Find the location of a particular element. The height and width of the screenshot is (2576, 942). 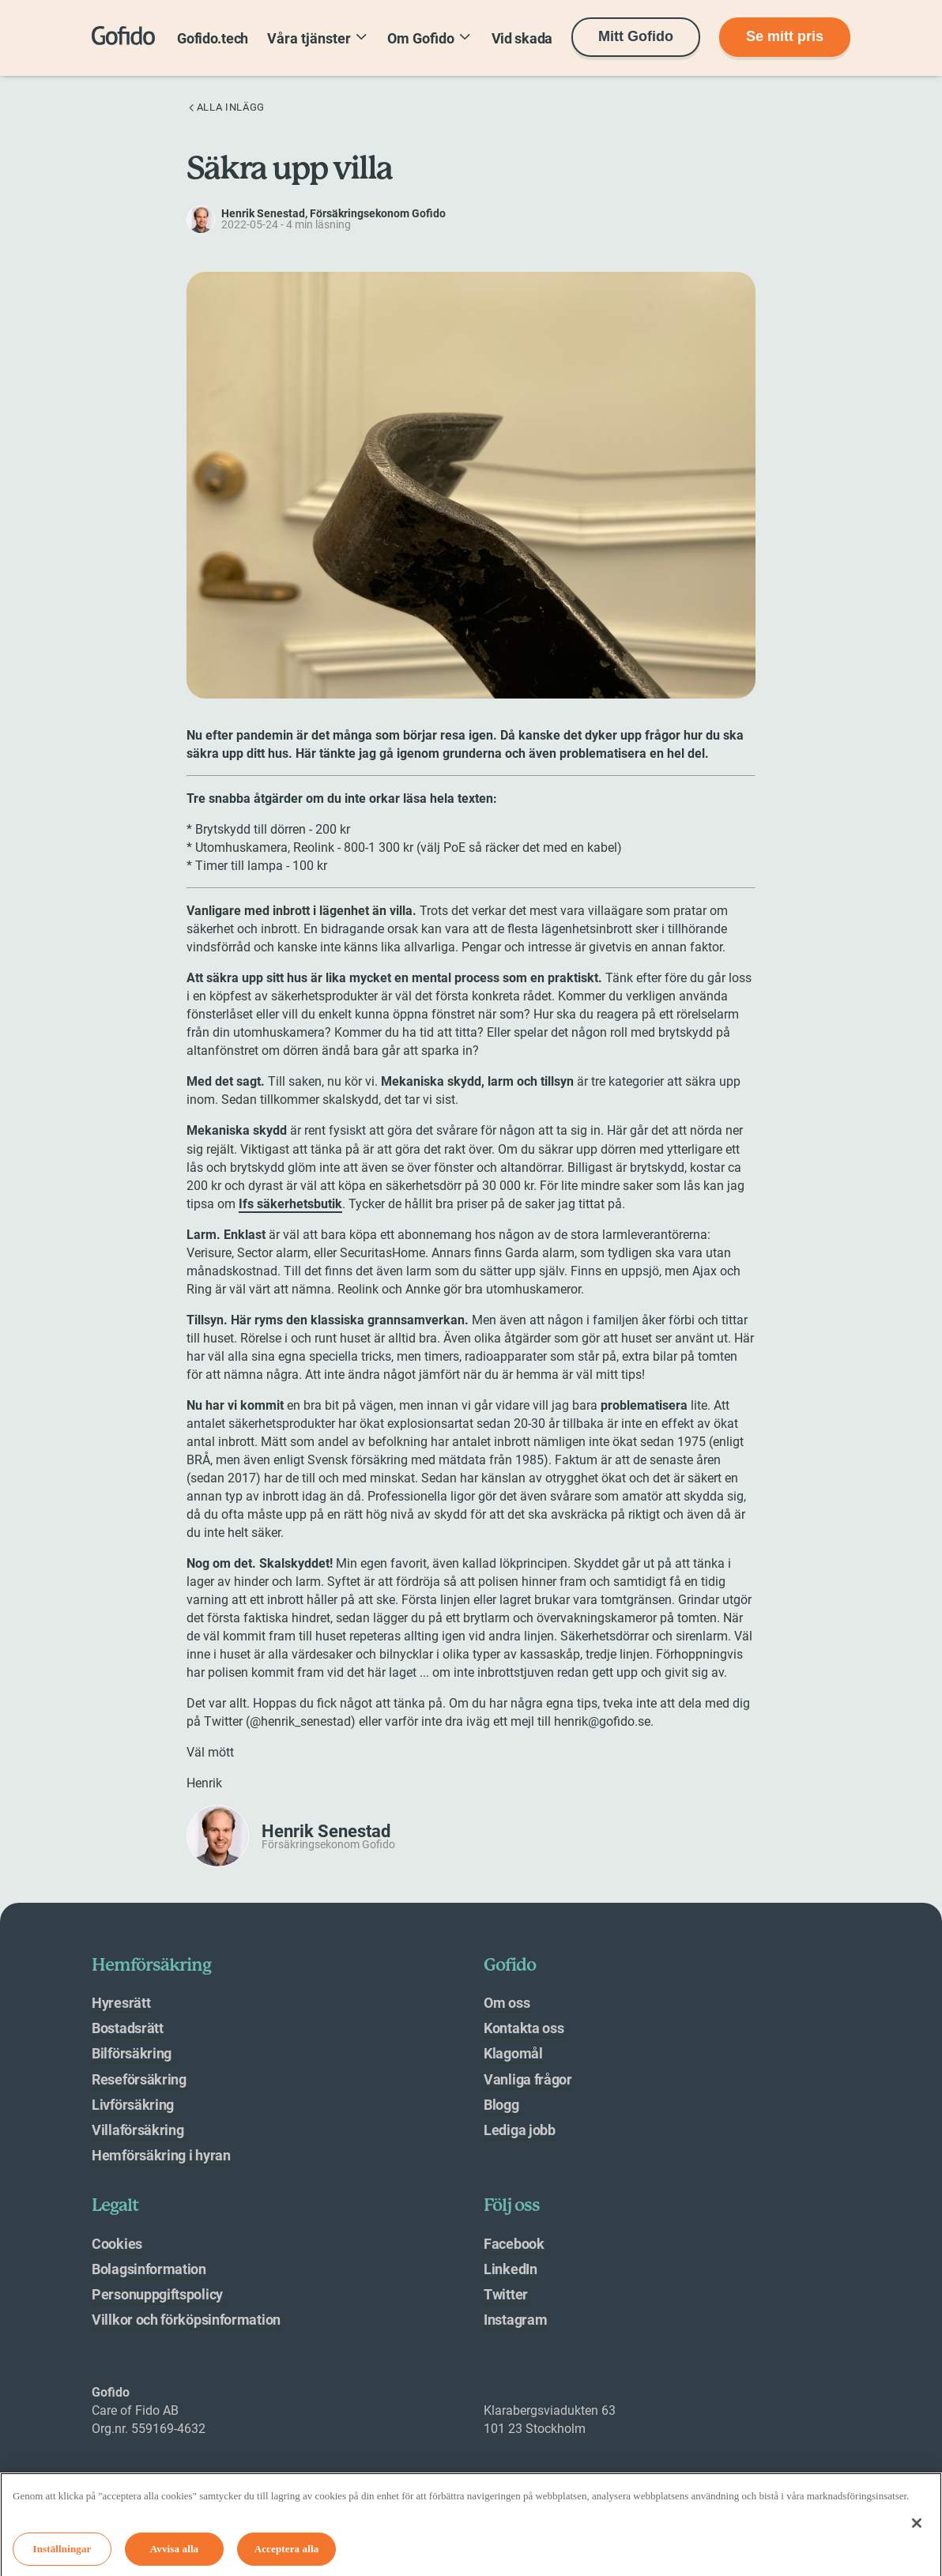

Hemförsäkring i hyran is located at coordinates (161, 2155).